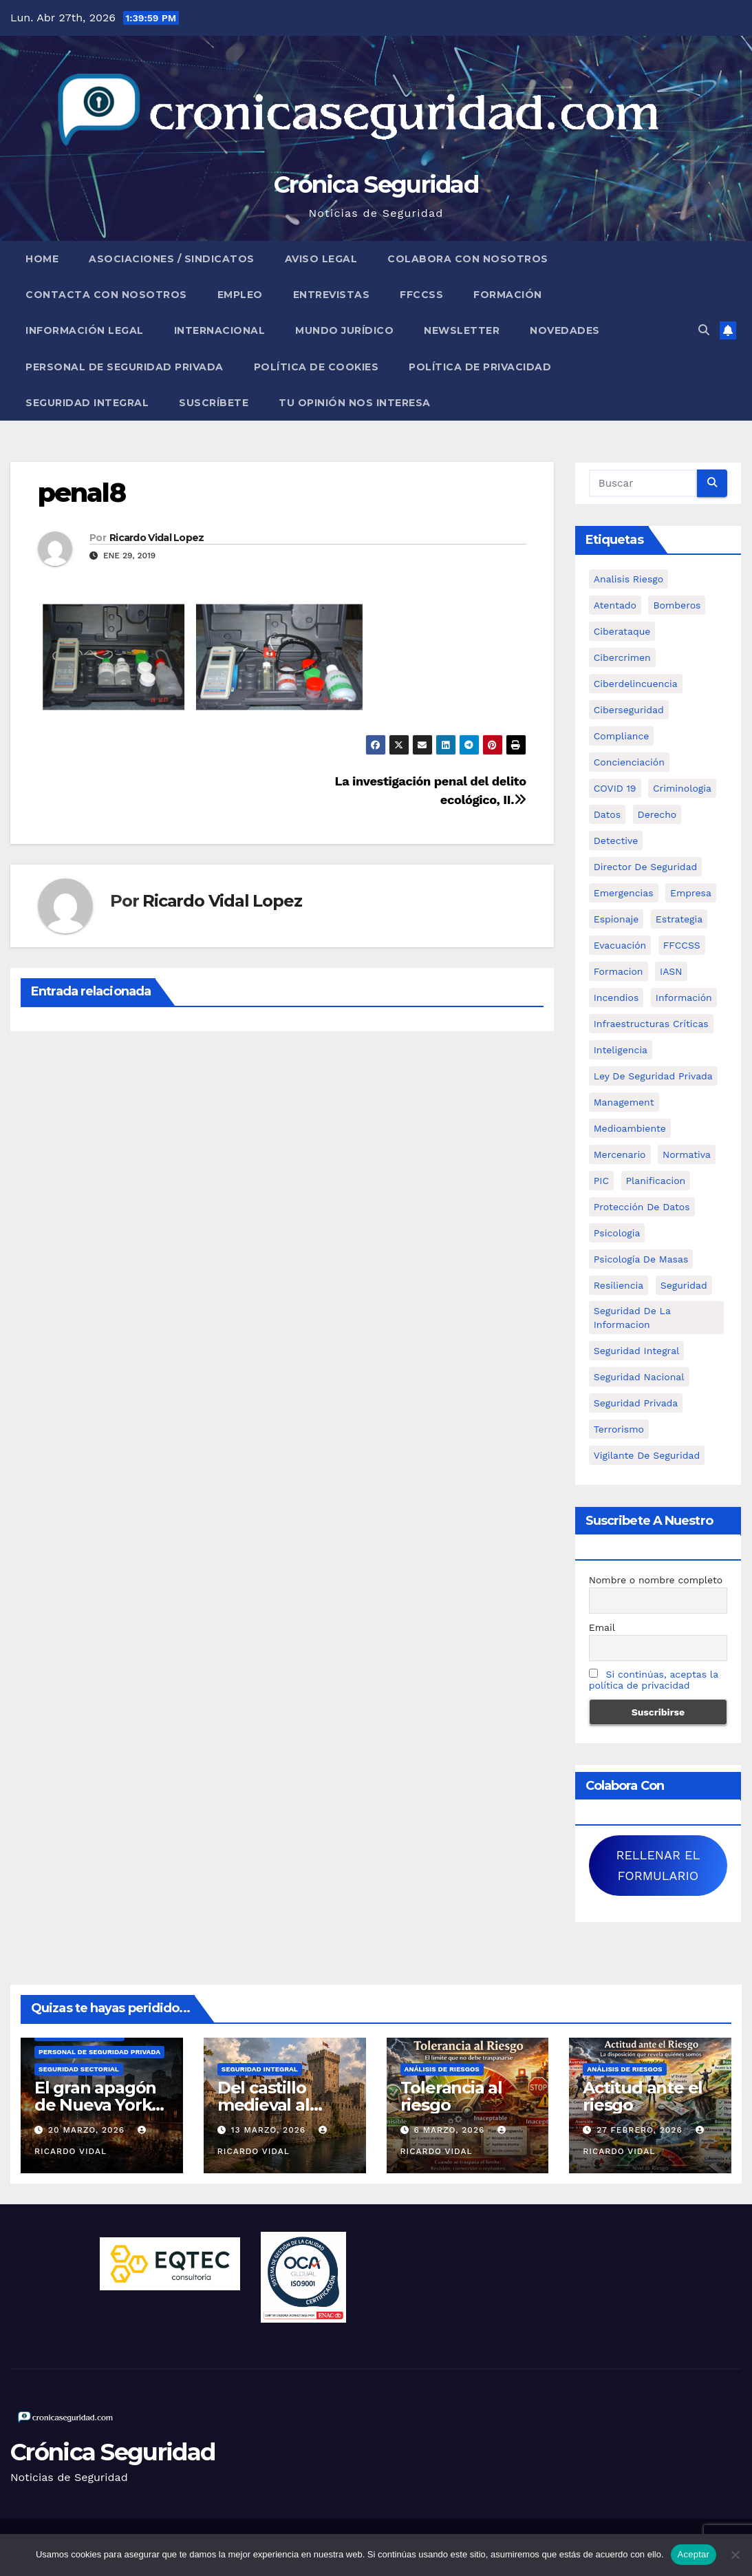 The image size is (752, 2576). What do you see at coordinates (376, 184) in the screenshot?
I see `Crónica Seguridad` at bounding box center [376, 184].